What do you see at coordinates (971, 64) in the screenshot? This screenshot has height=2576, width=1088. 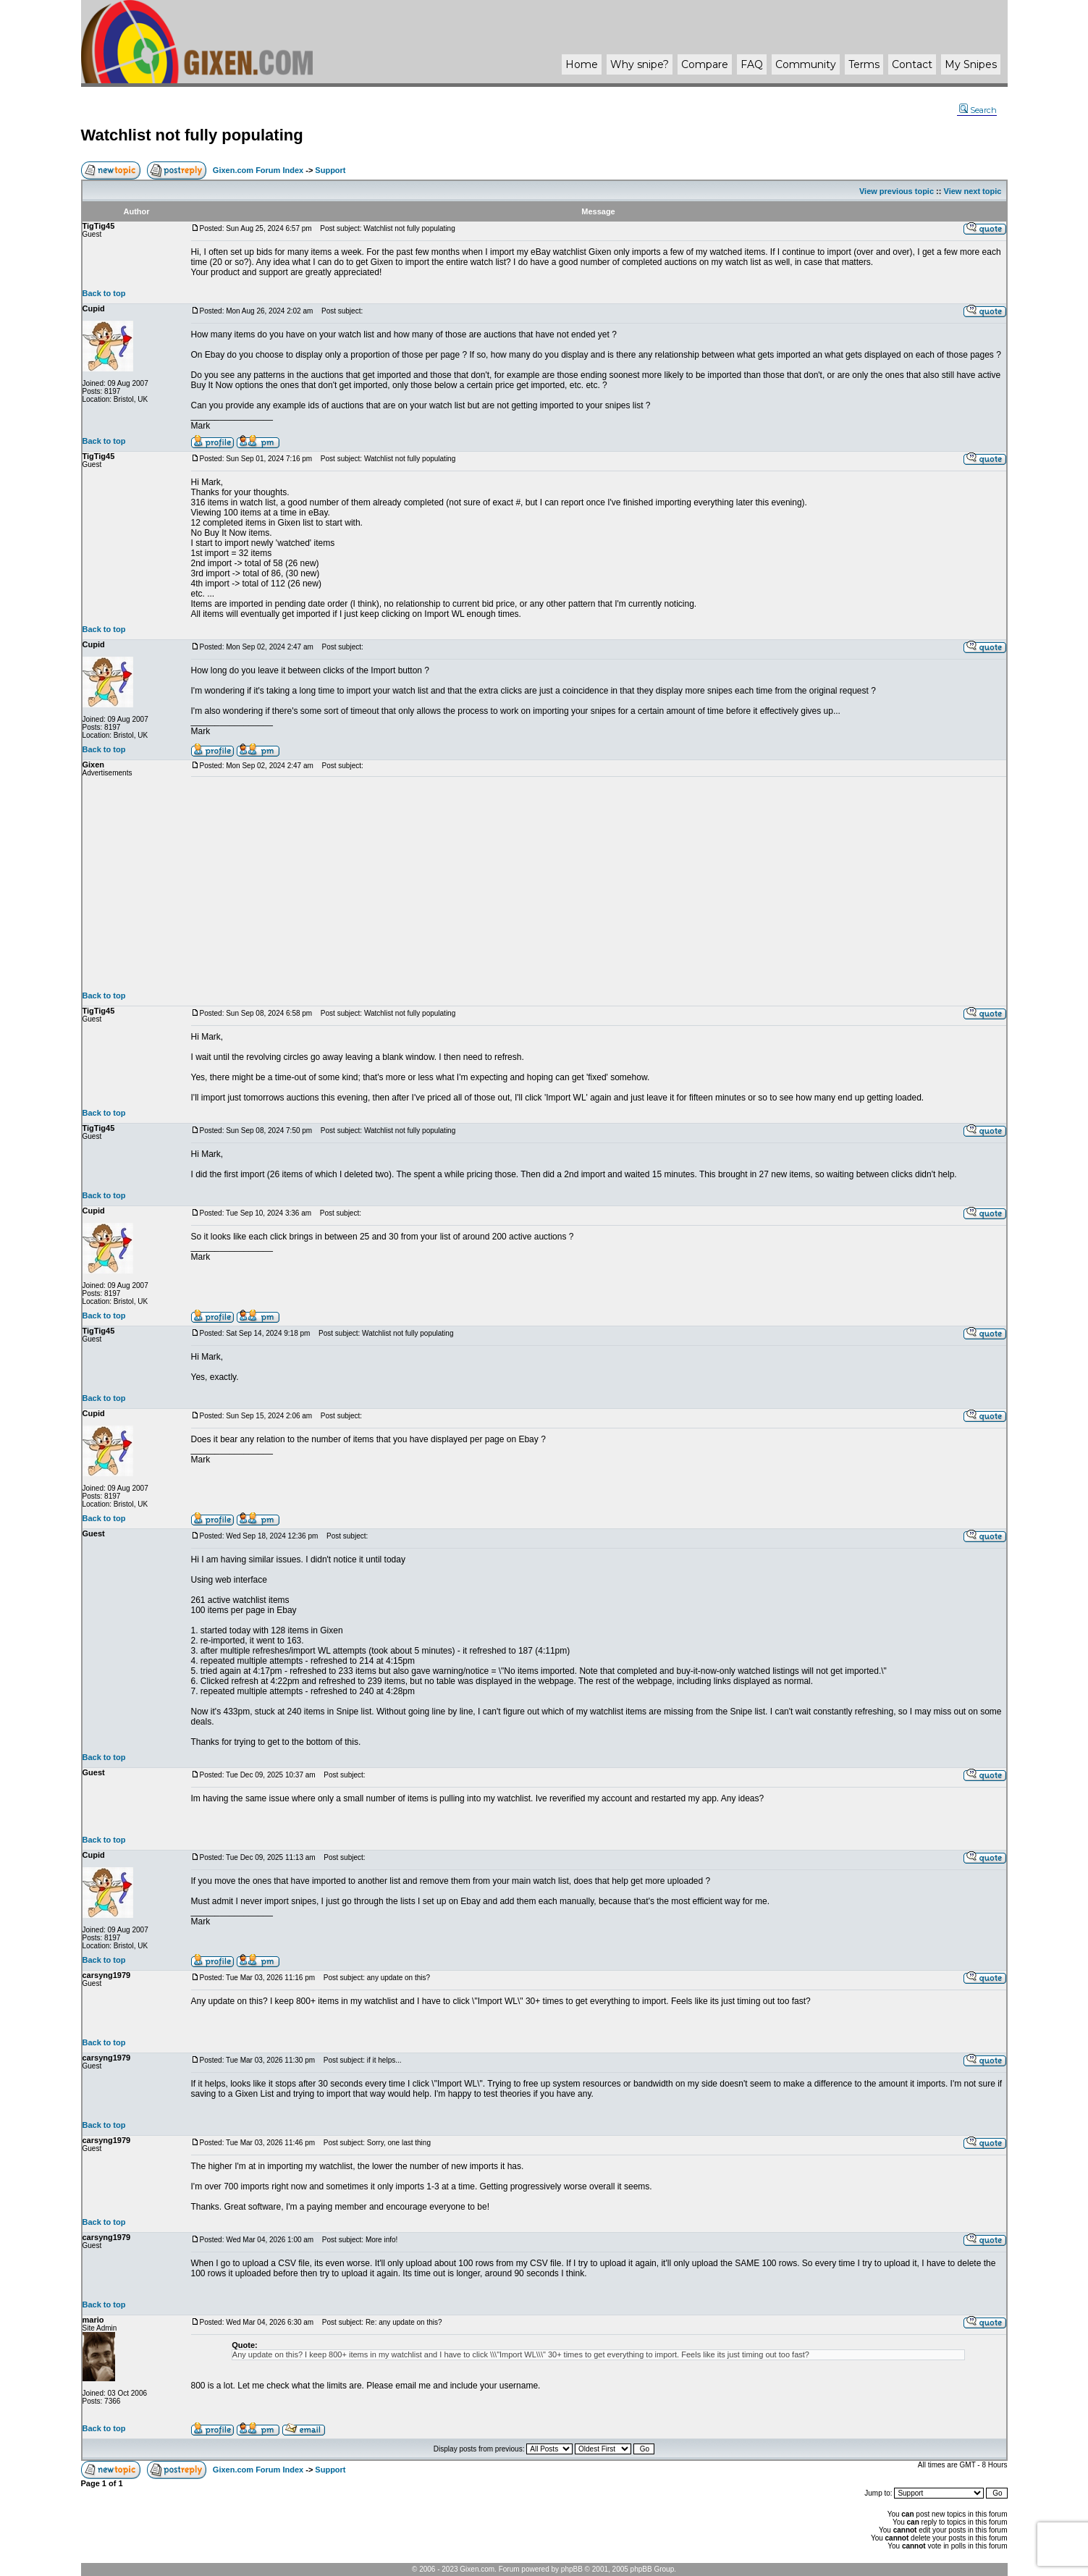 I see `My Snipes` at bounding box center [971, 64].